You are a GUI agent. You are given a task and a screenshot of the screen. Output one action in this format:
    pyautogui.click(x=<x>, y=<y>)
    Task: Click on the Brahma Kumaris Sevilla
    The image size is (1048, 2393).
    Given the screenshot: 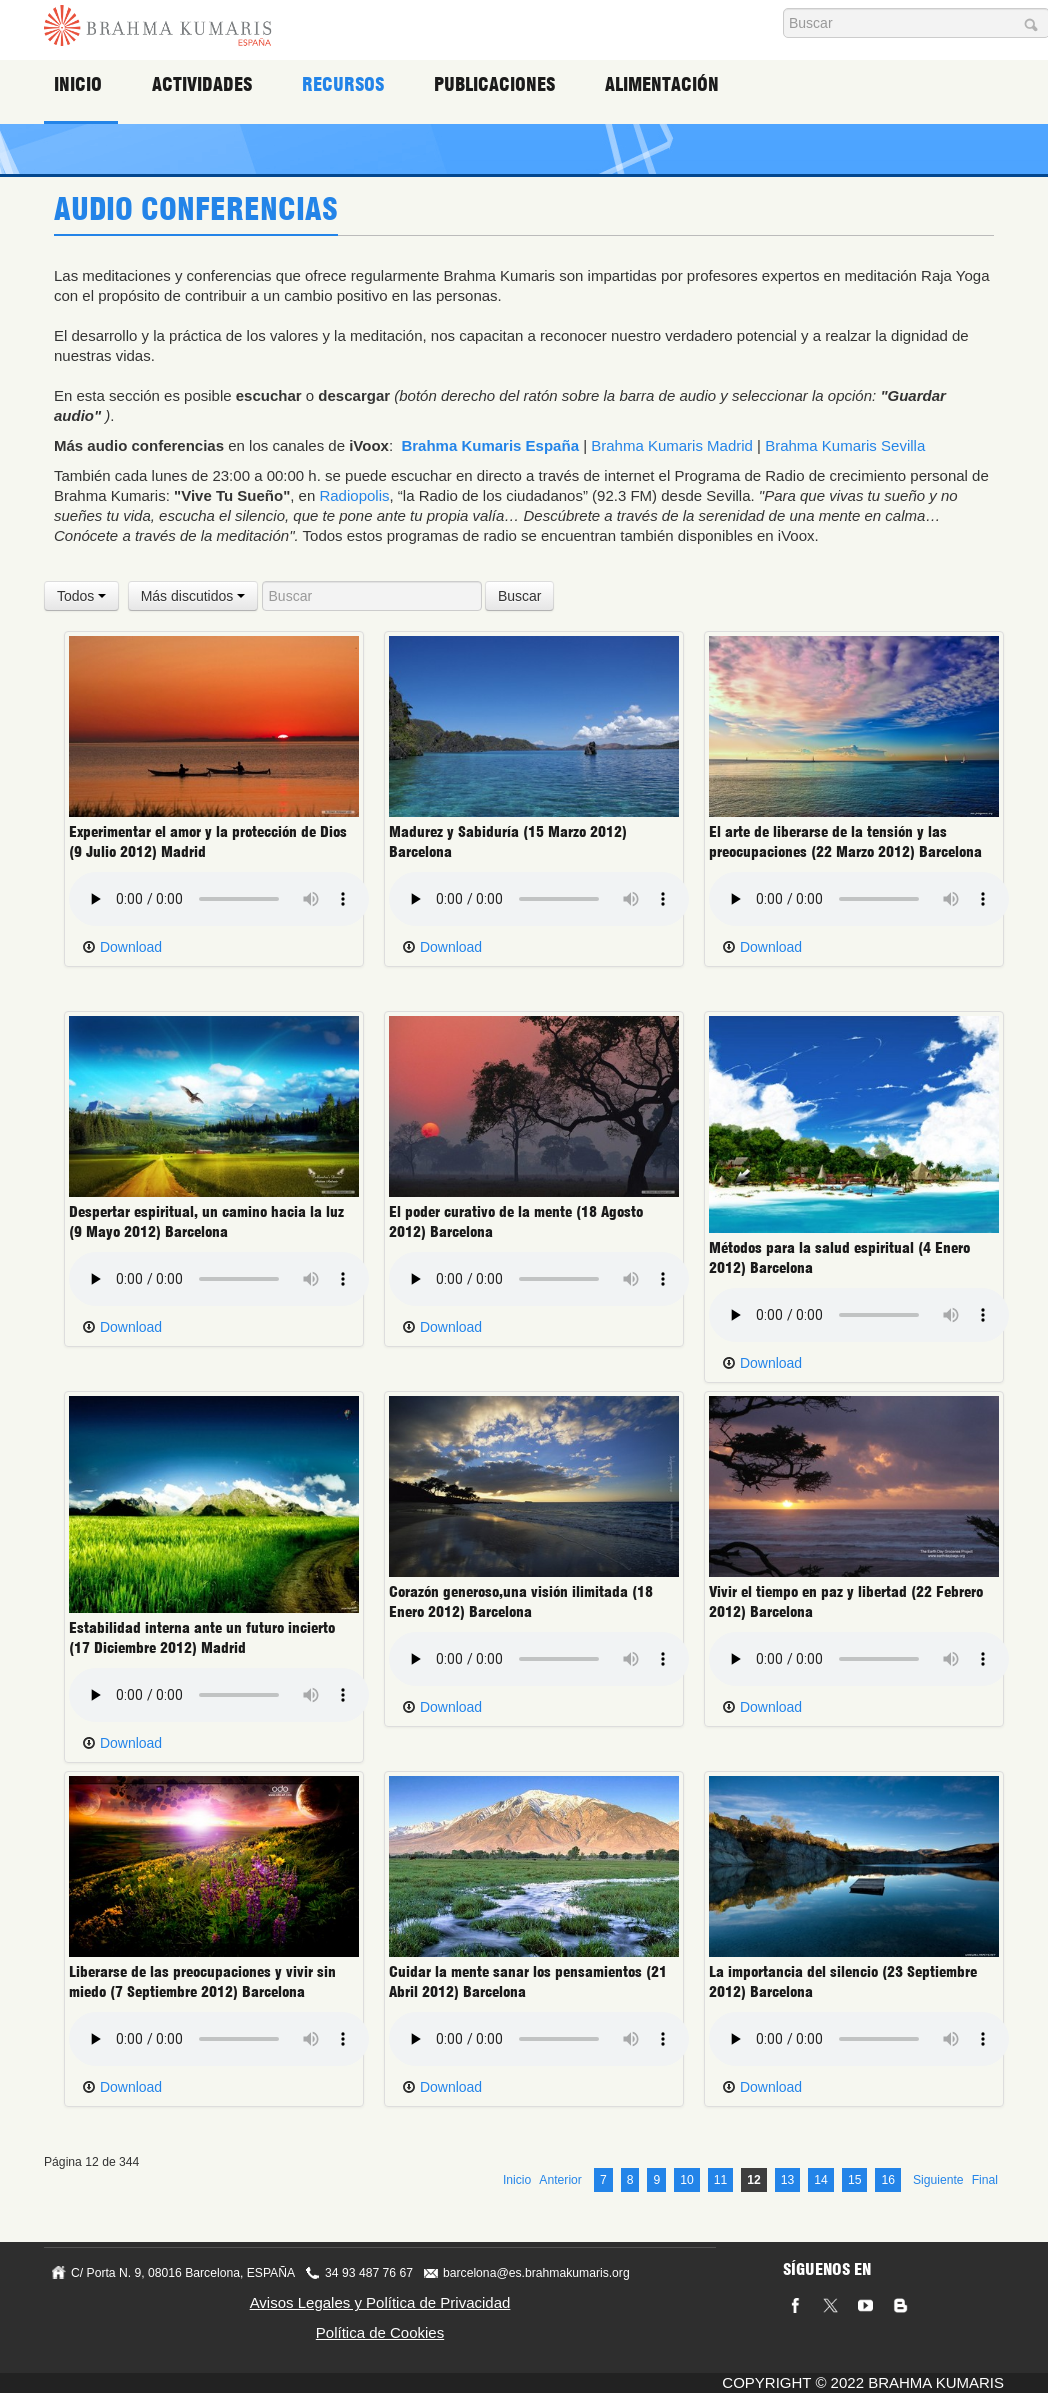 What is the action you would take?
    pyautogui.click(x=845, y=445)
    